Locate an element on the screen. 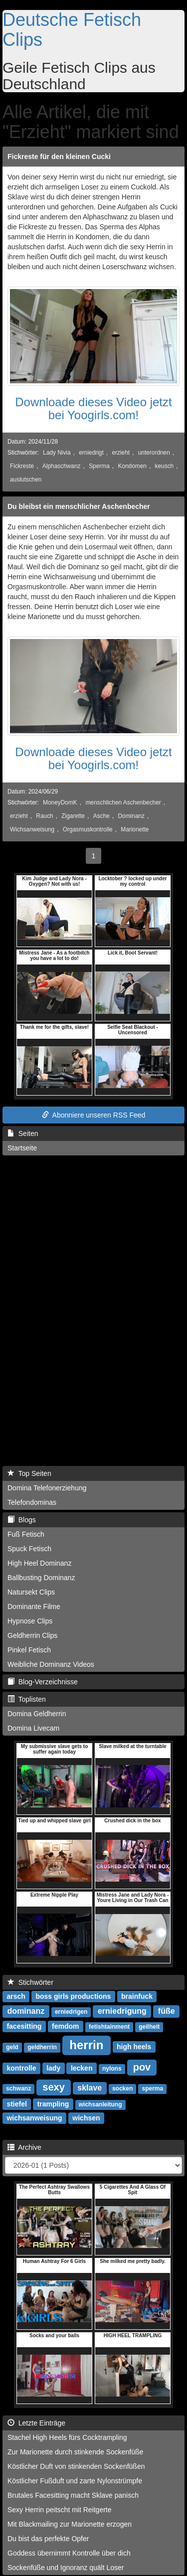 Image resolution: width=187 pixels, height=2576 pixels. Domina Geldherrin is located at coordinates (36, 1714).